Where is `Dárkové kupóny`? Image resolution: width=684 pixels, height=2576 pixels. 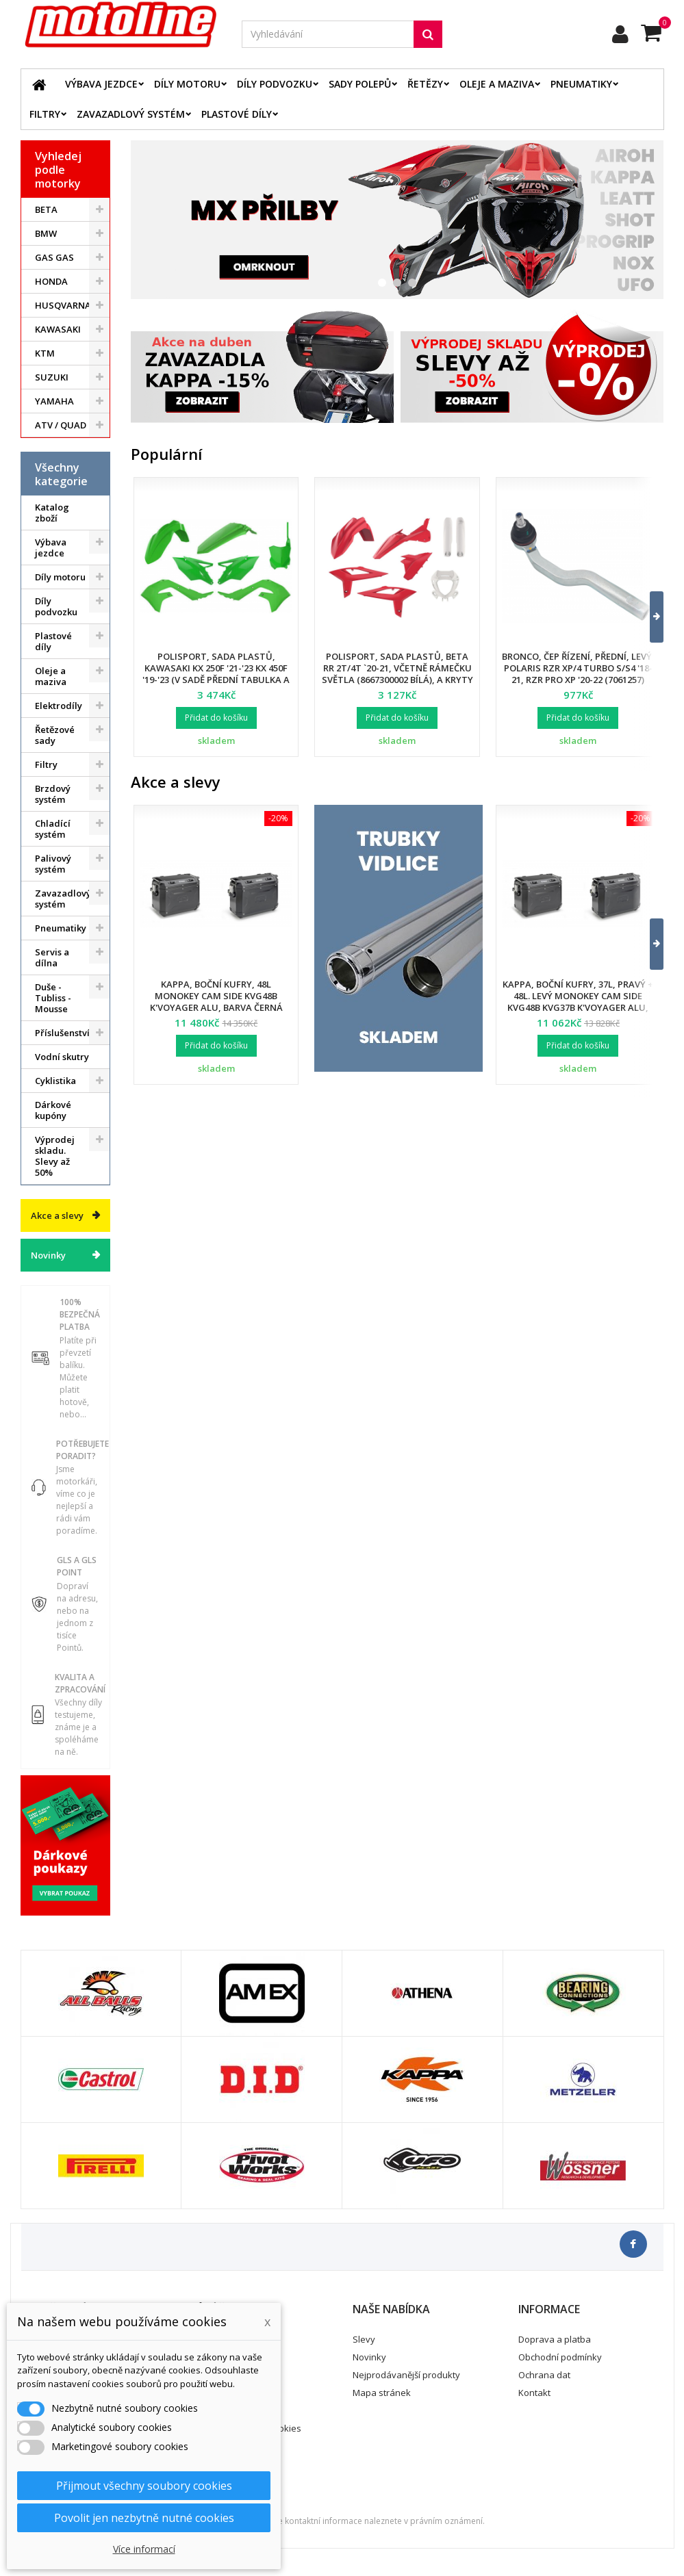
Dárkové kupóny is located at coordinates (53, 1110).